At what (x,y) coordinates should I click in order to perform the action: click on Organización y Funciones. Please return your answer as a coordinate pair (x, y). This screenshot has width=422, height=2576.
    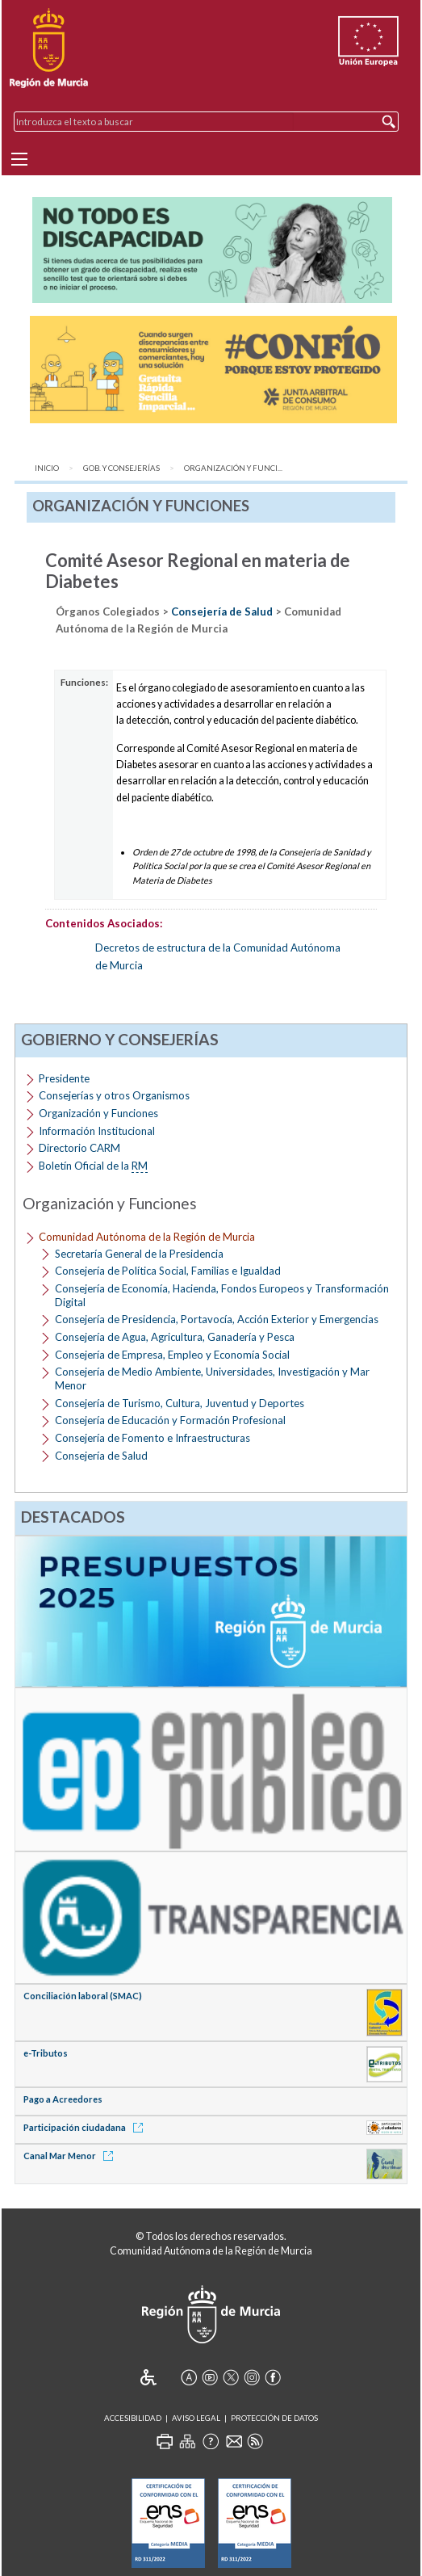
    Looking at the image, I should click on (98, 1113).